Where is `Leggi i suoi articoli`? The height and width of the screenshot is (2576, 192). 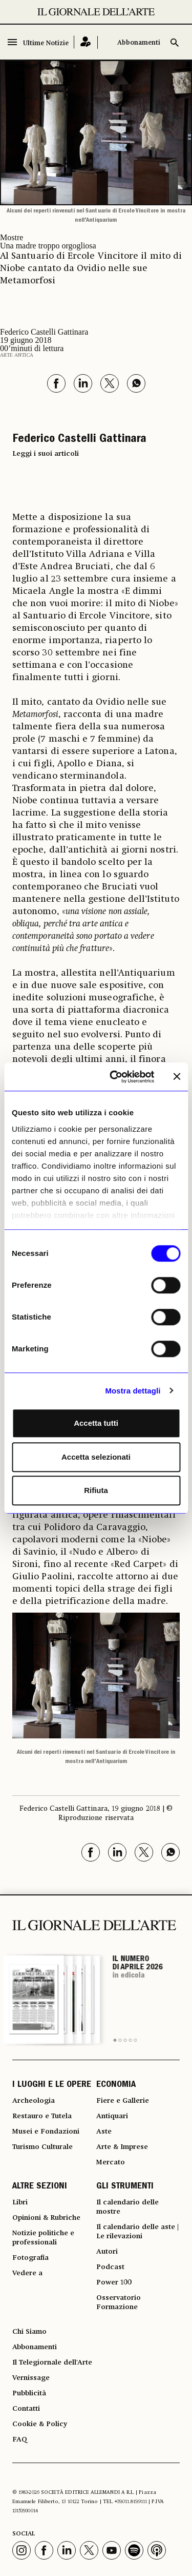 Leggi i suoi articoli is located at coordinates (45, 453).